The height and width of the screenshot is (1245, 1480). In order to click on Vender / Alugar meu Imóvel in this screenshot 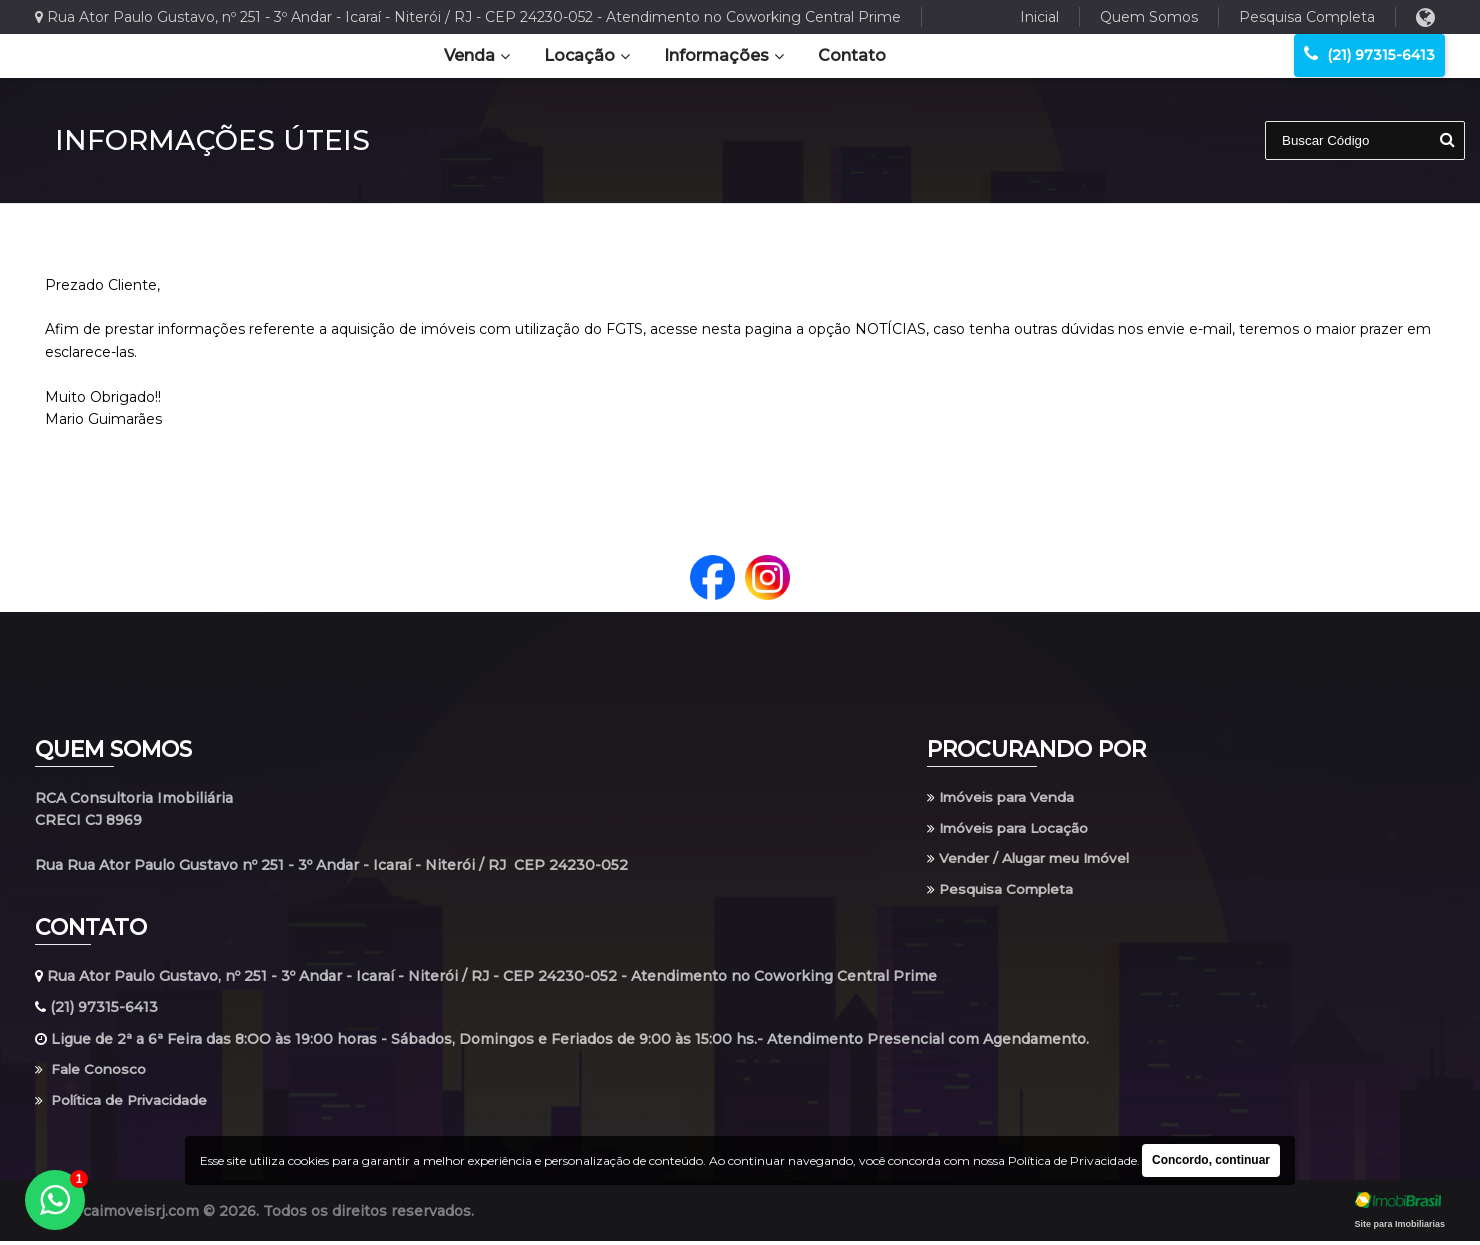, I will do `click(1033, 861)`.